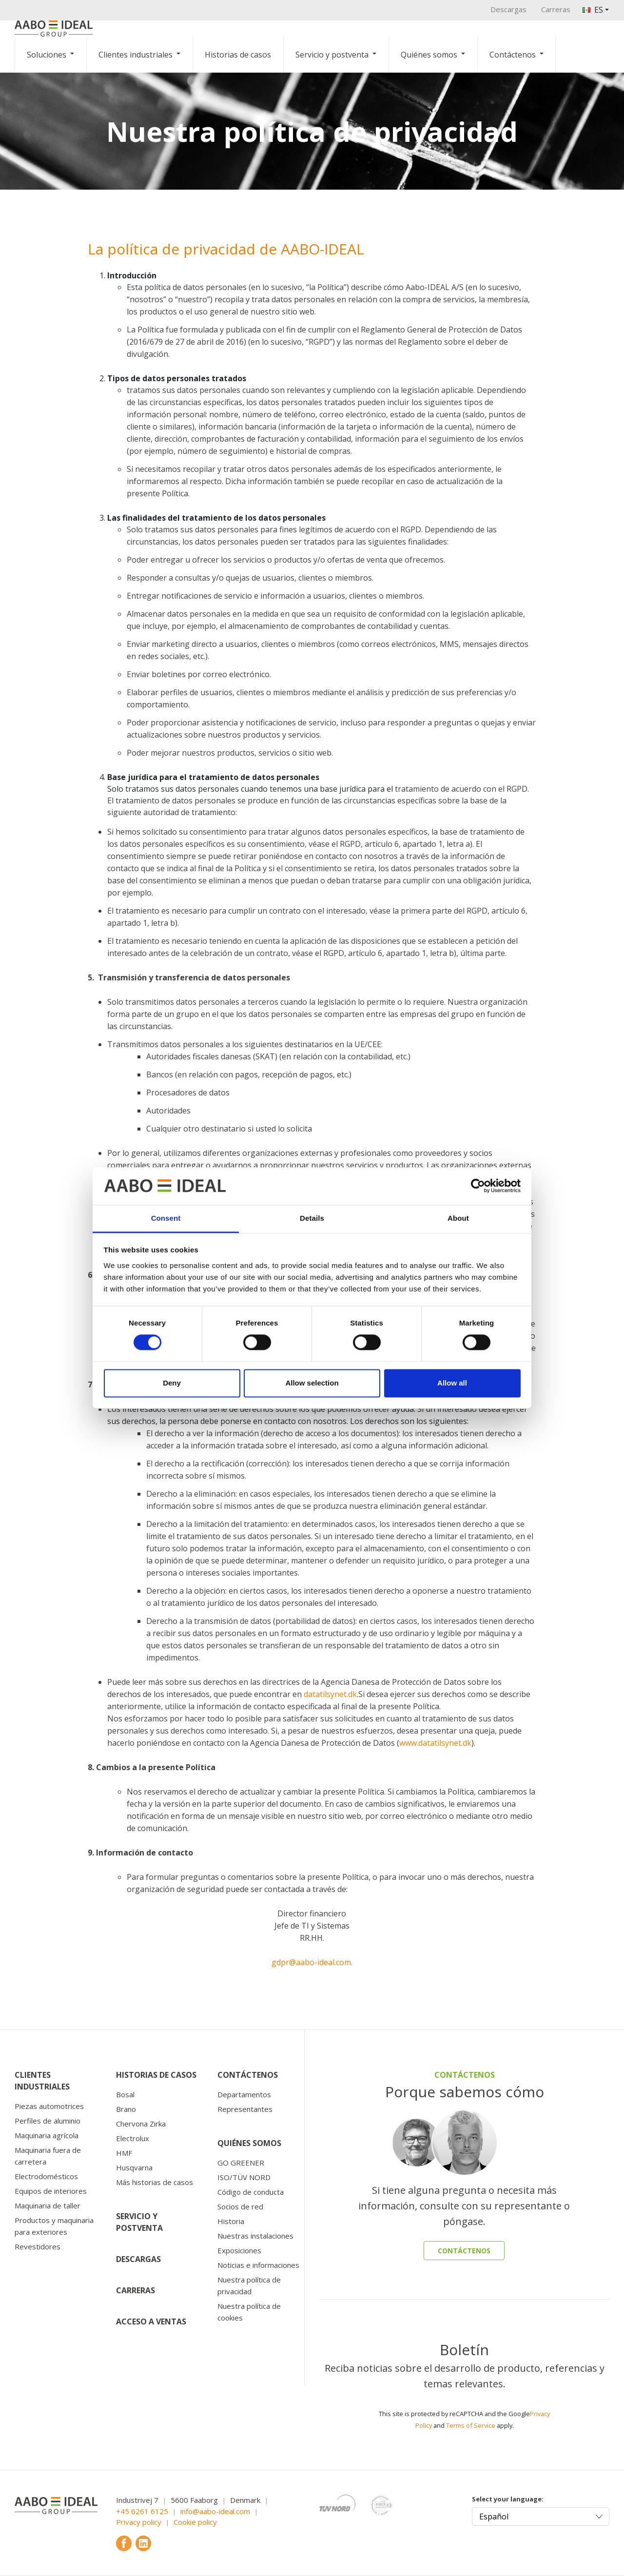 This screenshot has width=624, height=2576. Describe the element at coordinates (125, 2094) in the screenshot. I see `Bosal` at that location.